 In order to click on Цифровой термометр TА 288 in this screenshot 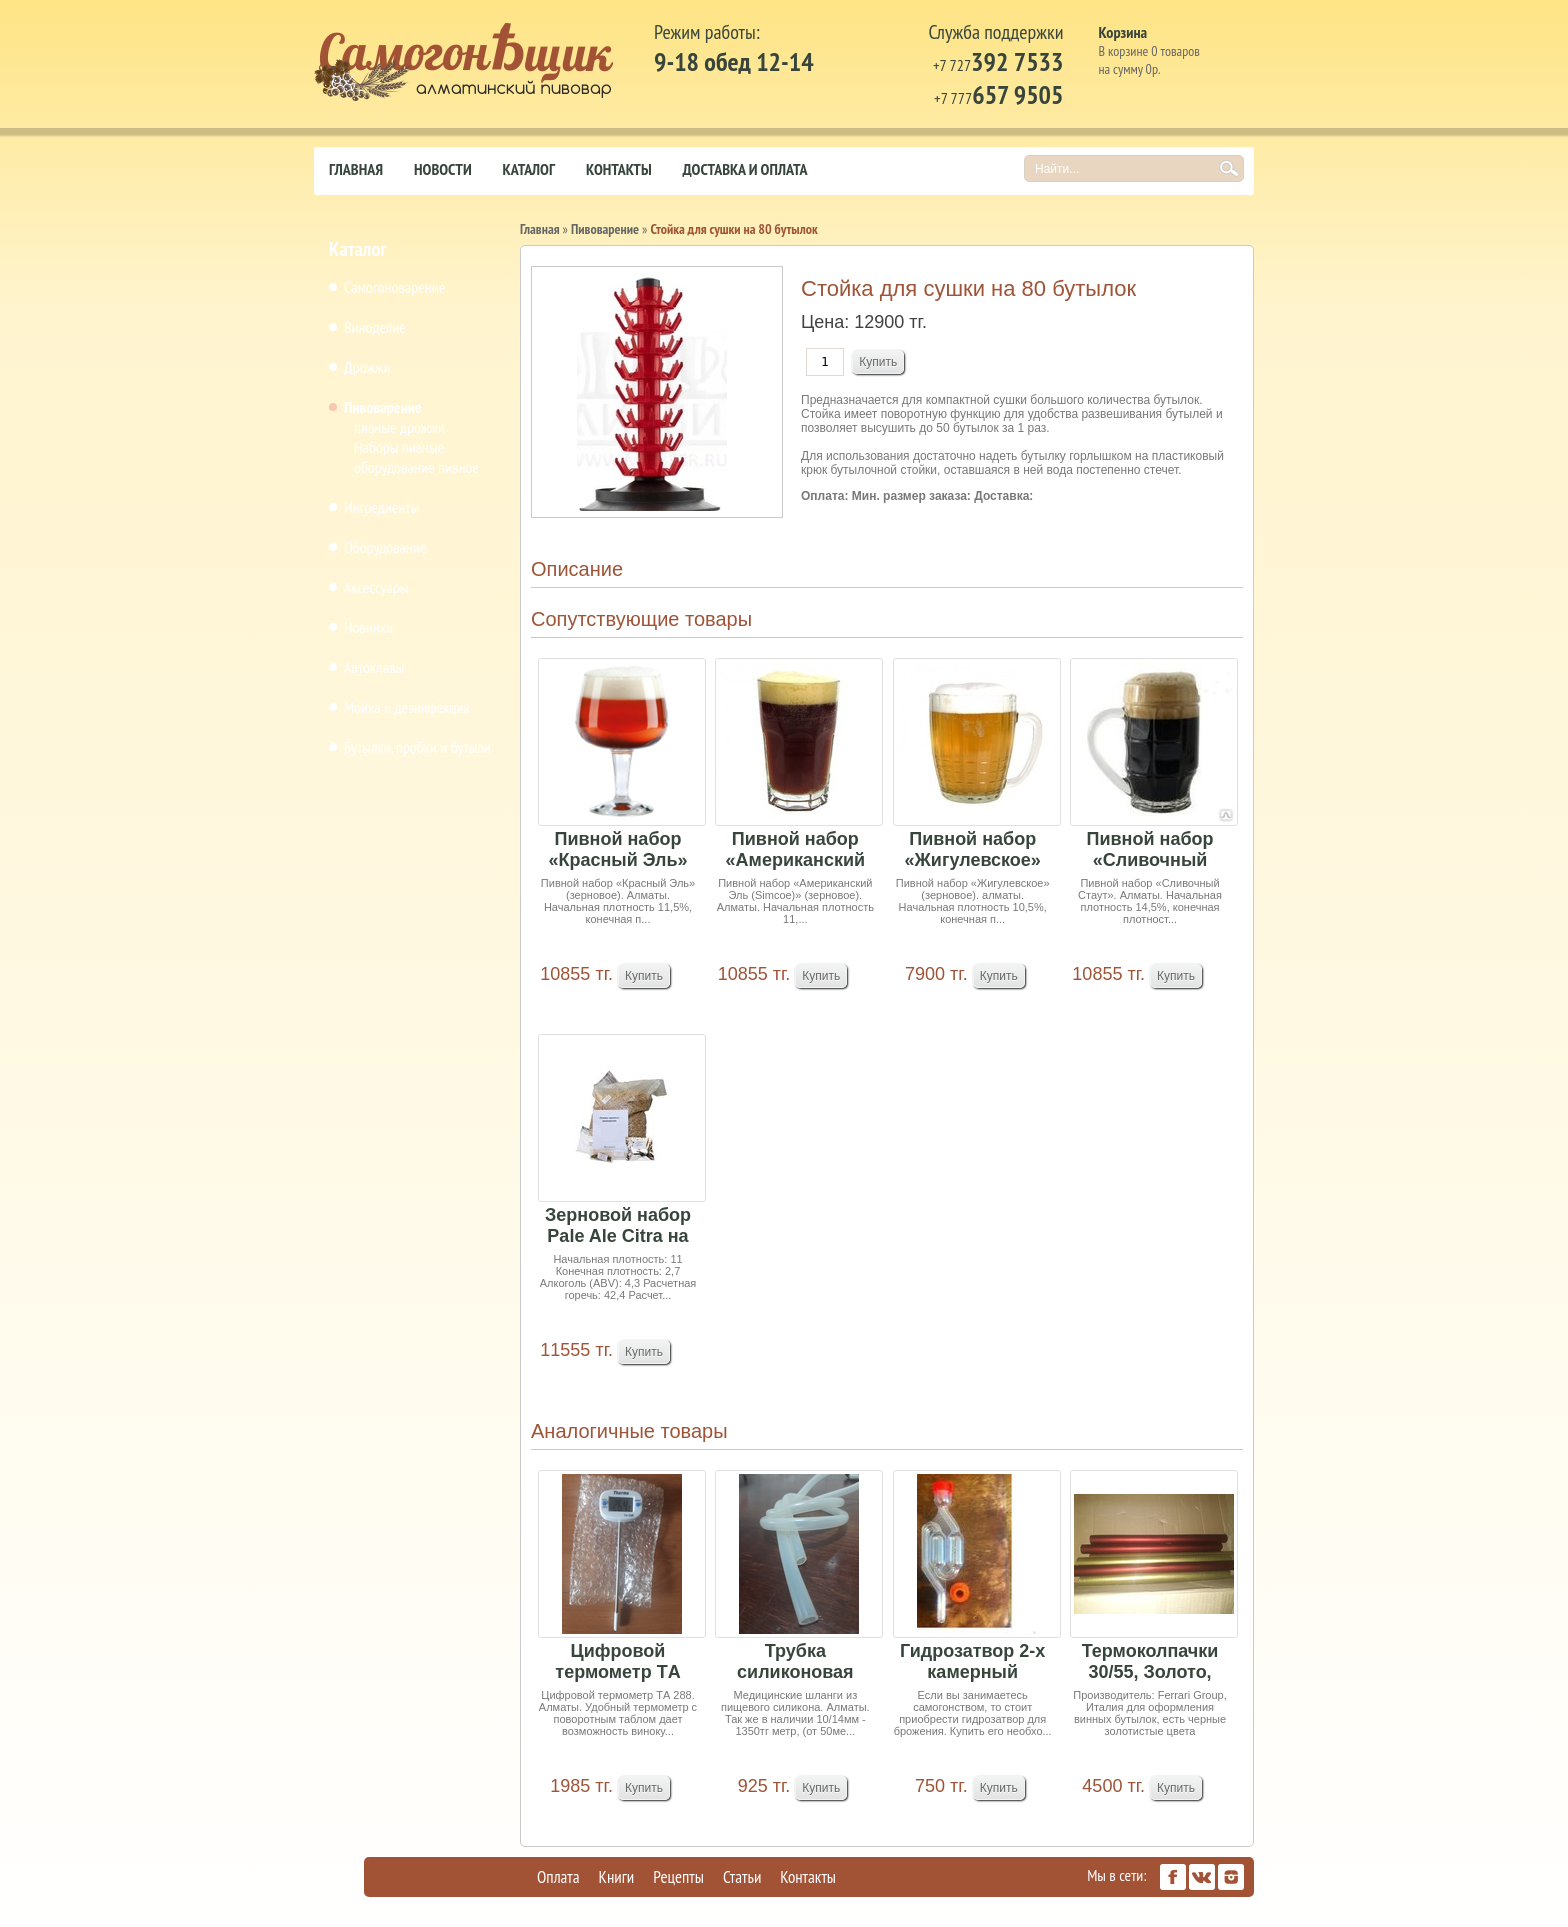, I will do `click(617, 1662)`.